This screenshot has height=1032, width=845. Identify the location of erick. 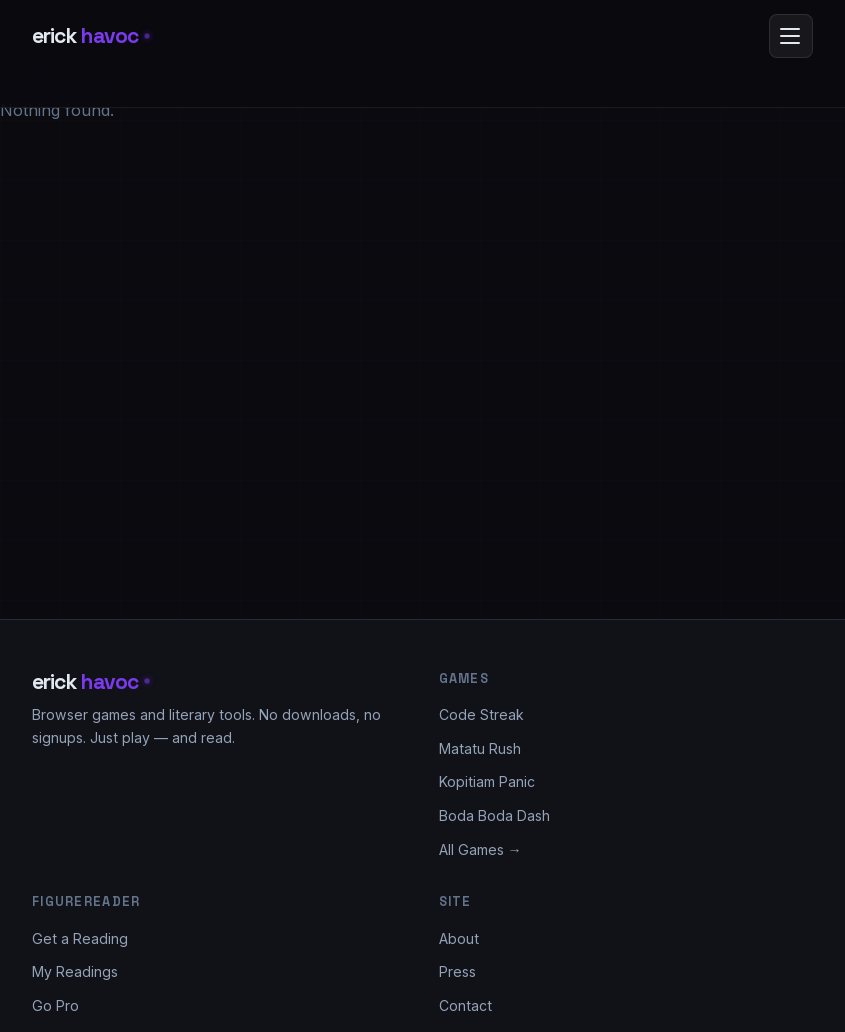
(90, 35).